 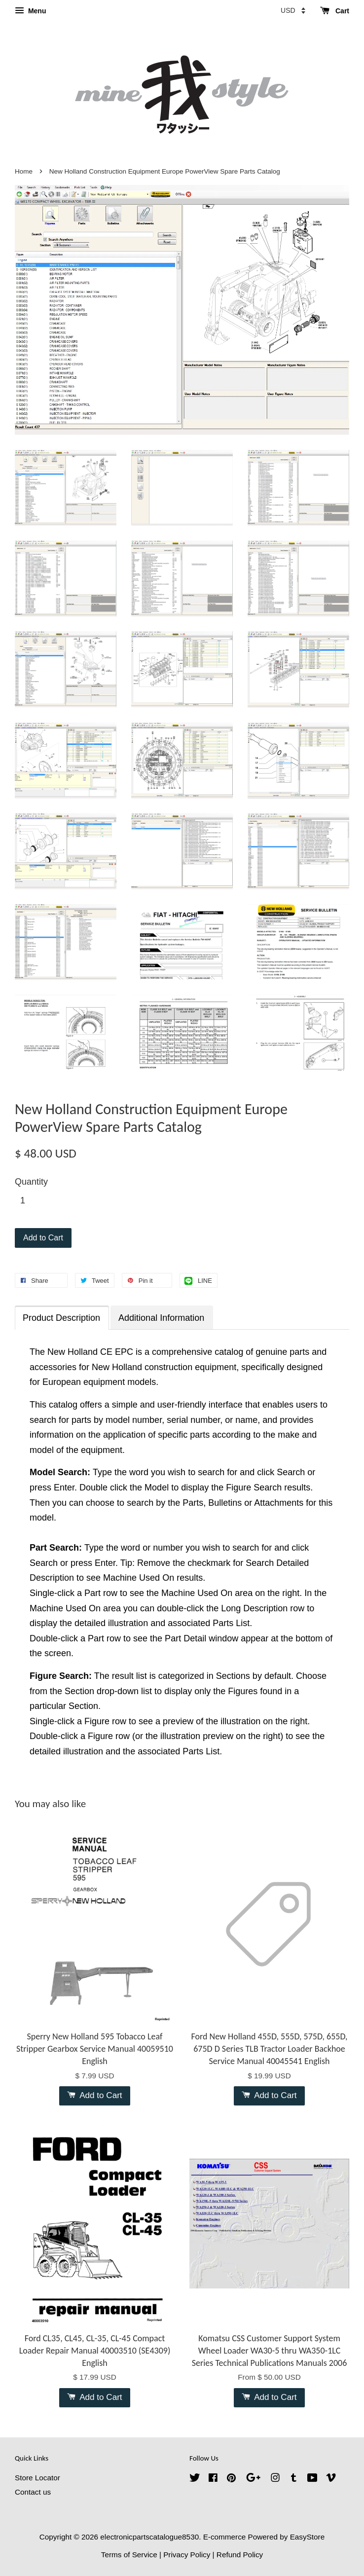 I want to click on Privacy Policy, so click(x=186, y=2554).